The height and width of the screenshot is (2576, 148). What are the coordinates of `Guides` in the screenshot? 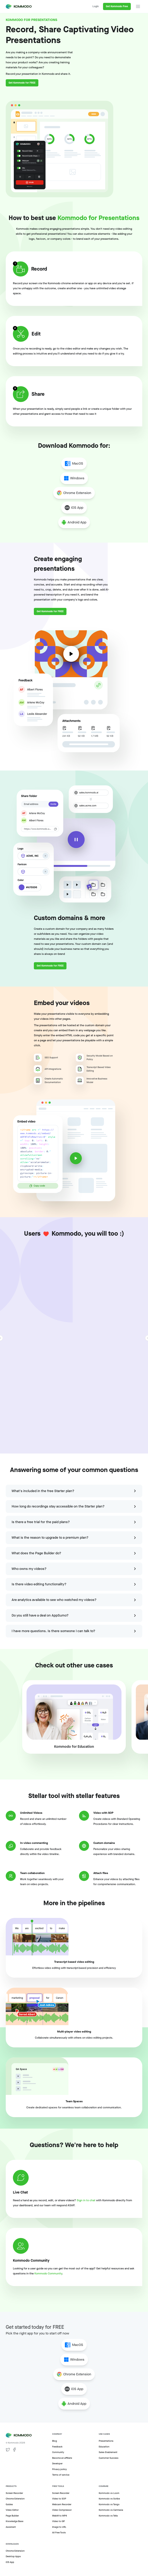 It's located at (9, 2504).